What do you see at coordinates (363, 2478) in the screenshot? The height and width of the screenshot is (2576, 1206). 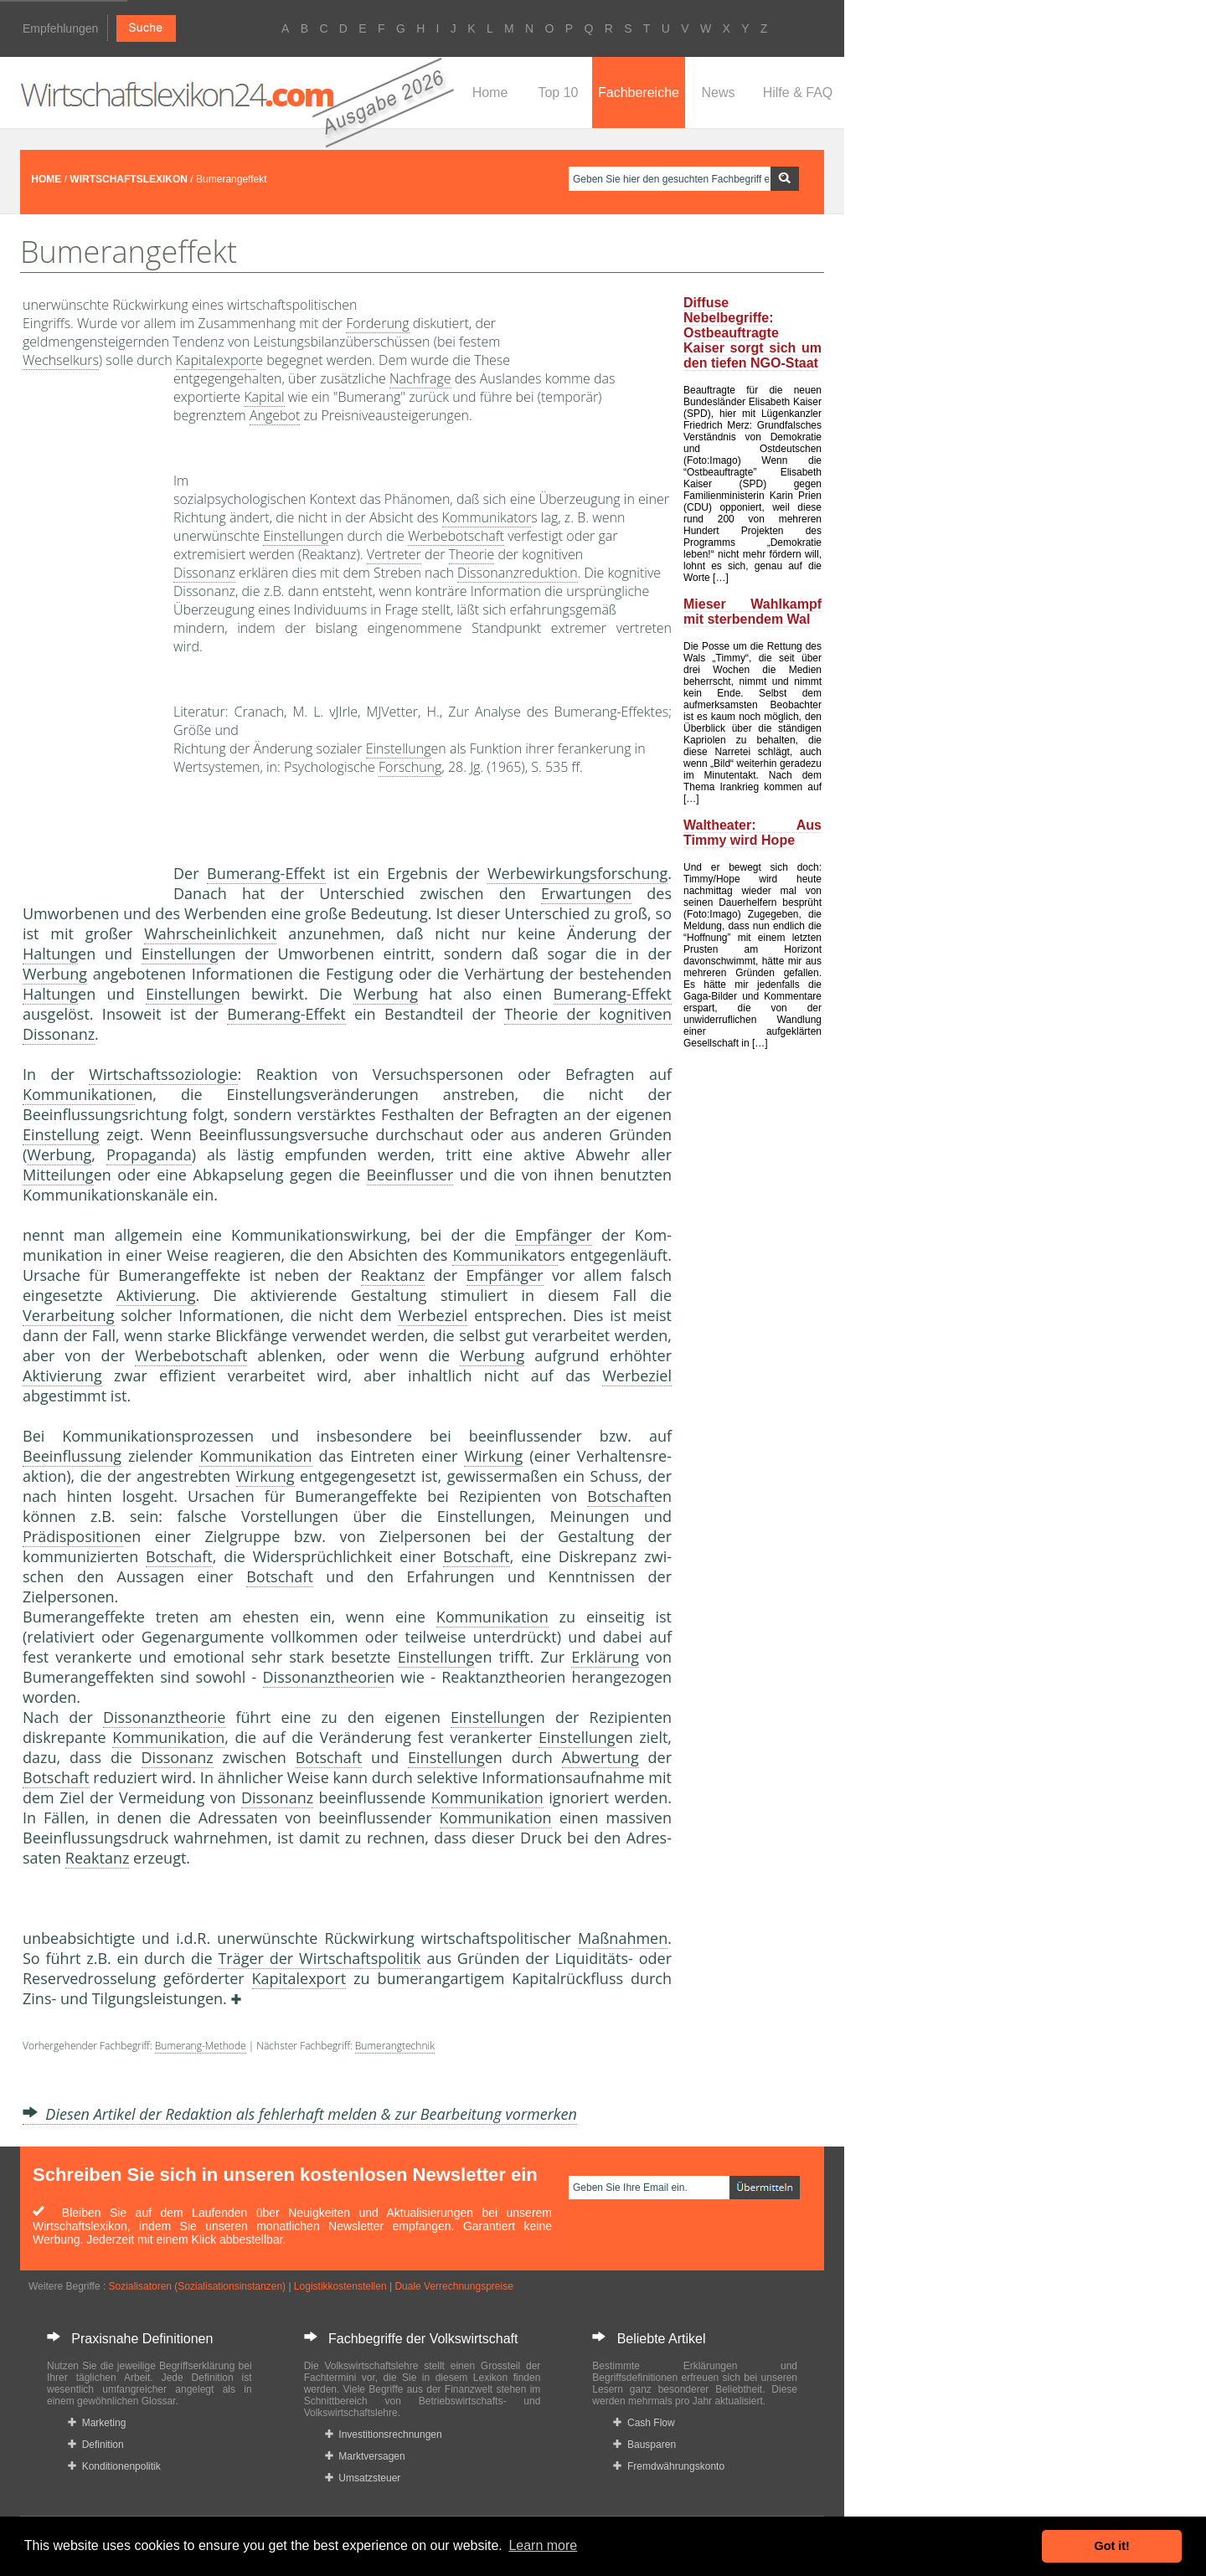 I see `Umsatzsteuer` at bounding box center [363, 2478].